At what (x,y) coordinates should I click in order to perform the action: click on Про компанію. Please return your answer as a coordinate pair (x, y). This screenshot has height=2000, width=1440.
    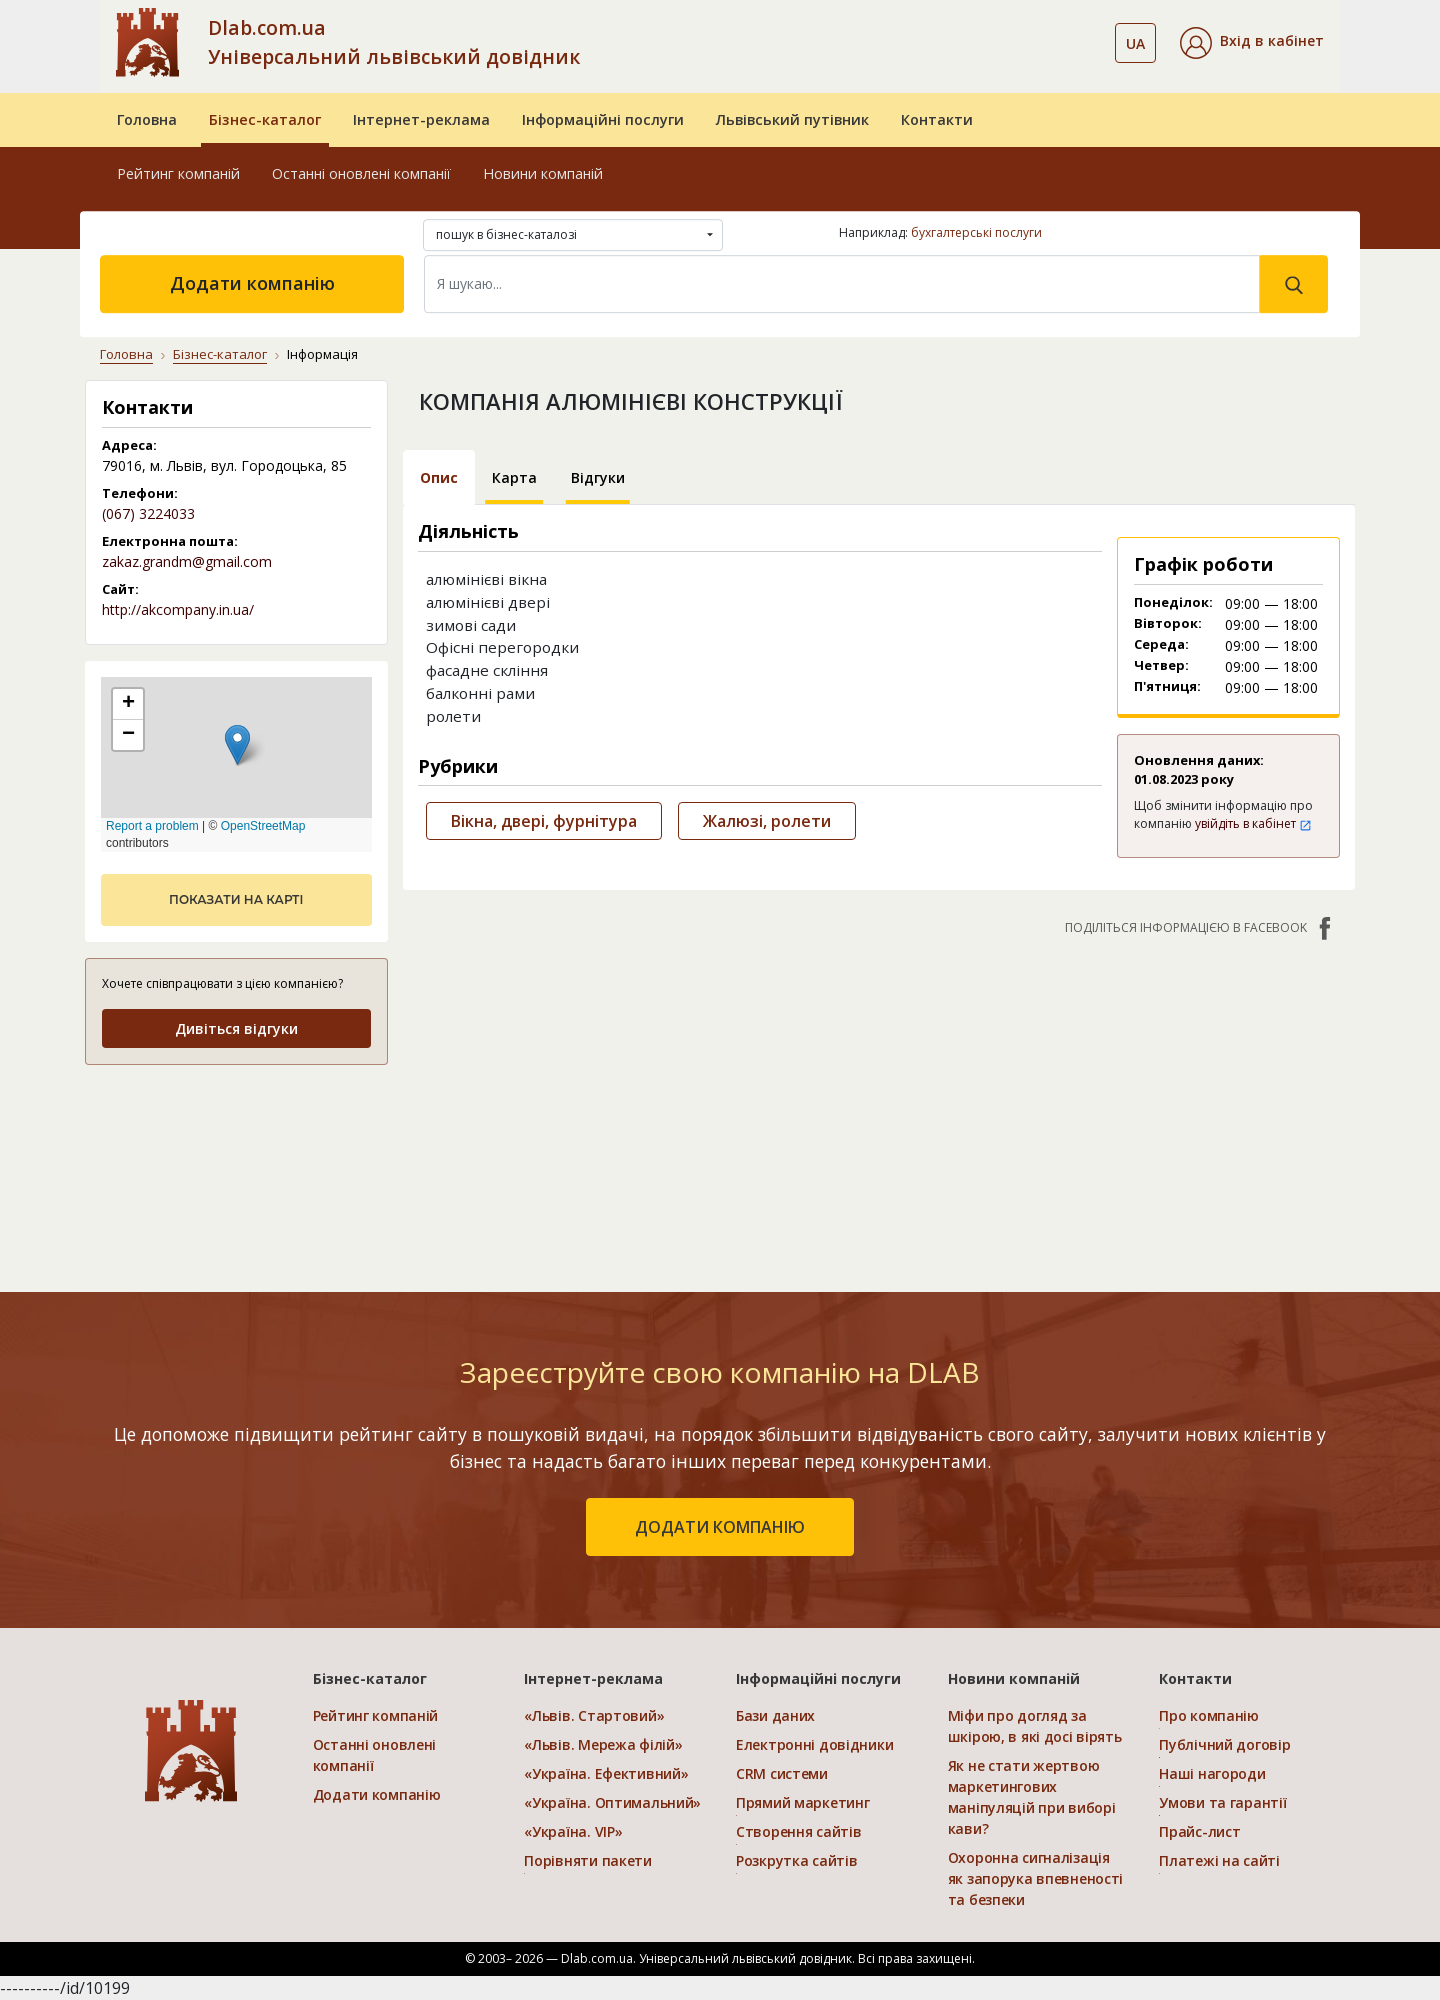
    Looking at the image, I should click on (1209, 1715).